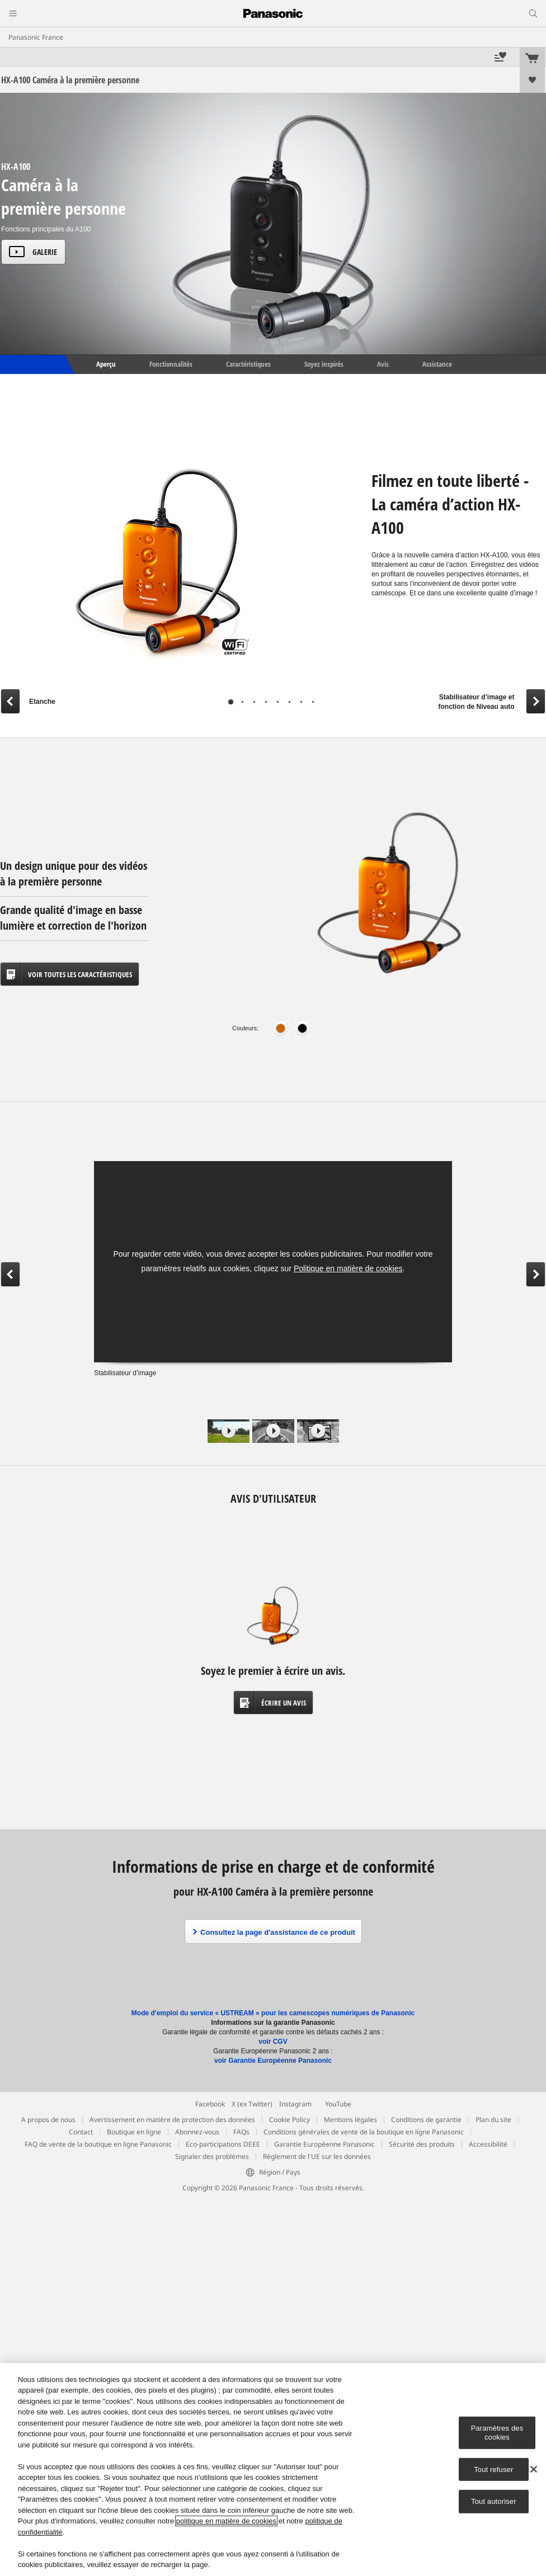 This screenshot has height=2576, width=546. I want to click on Règlement de l'UE sur les données, so click(317, 2156).